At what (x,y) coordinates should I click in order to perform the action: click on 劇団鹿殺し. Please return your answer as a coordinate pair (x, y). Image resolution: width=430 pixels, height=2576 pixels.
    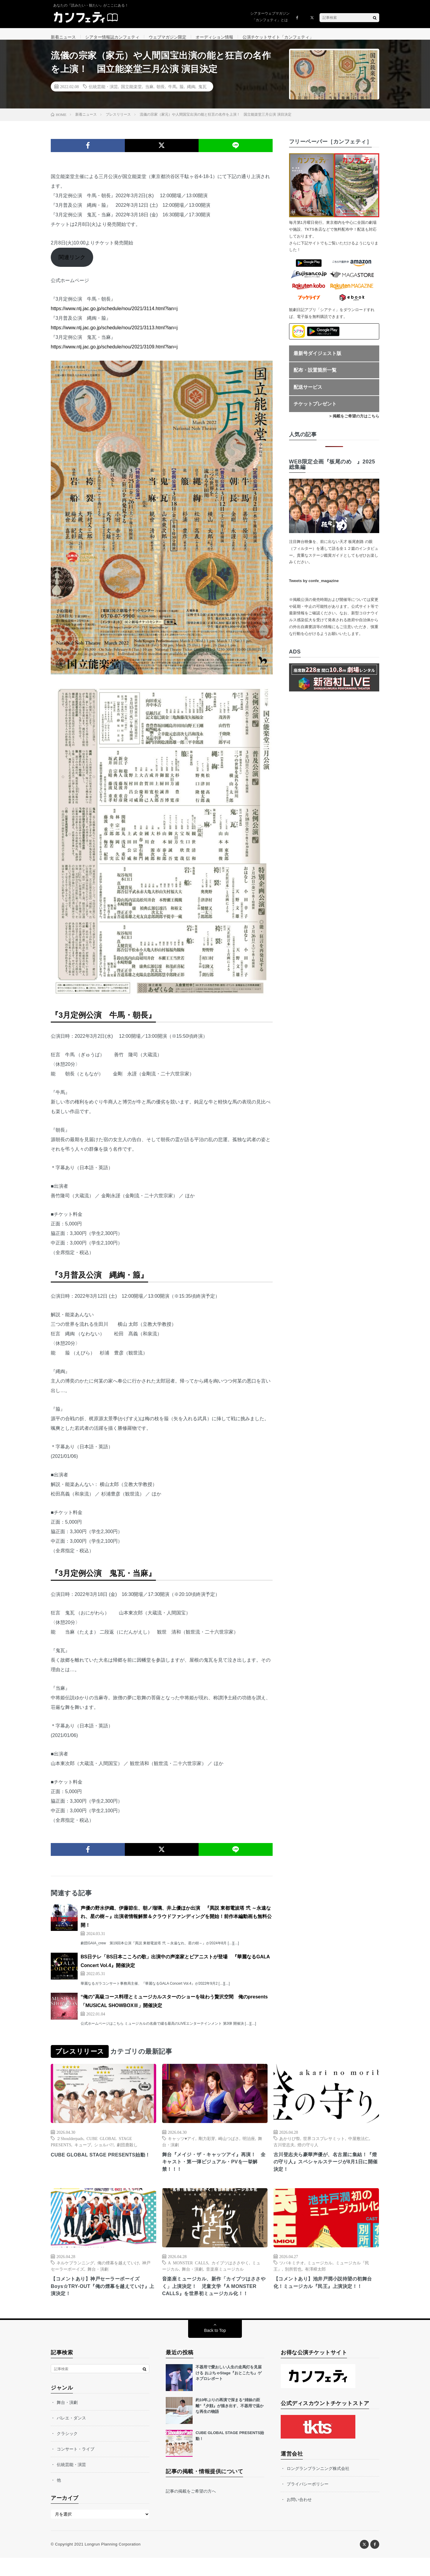
    Looking at the image, I should click on (127, 2151).